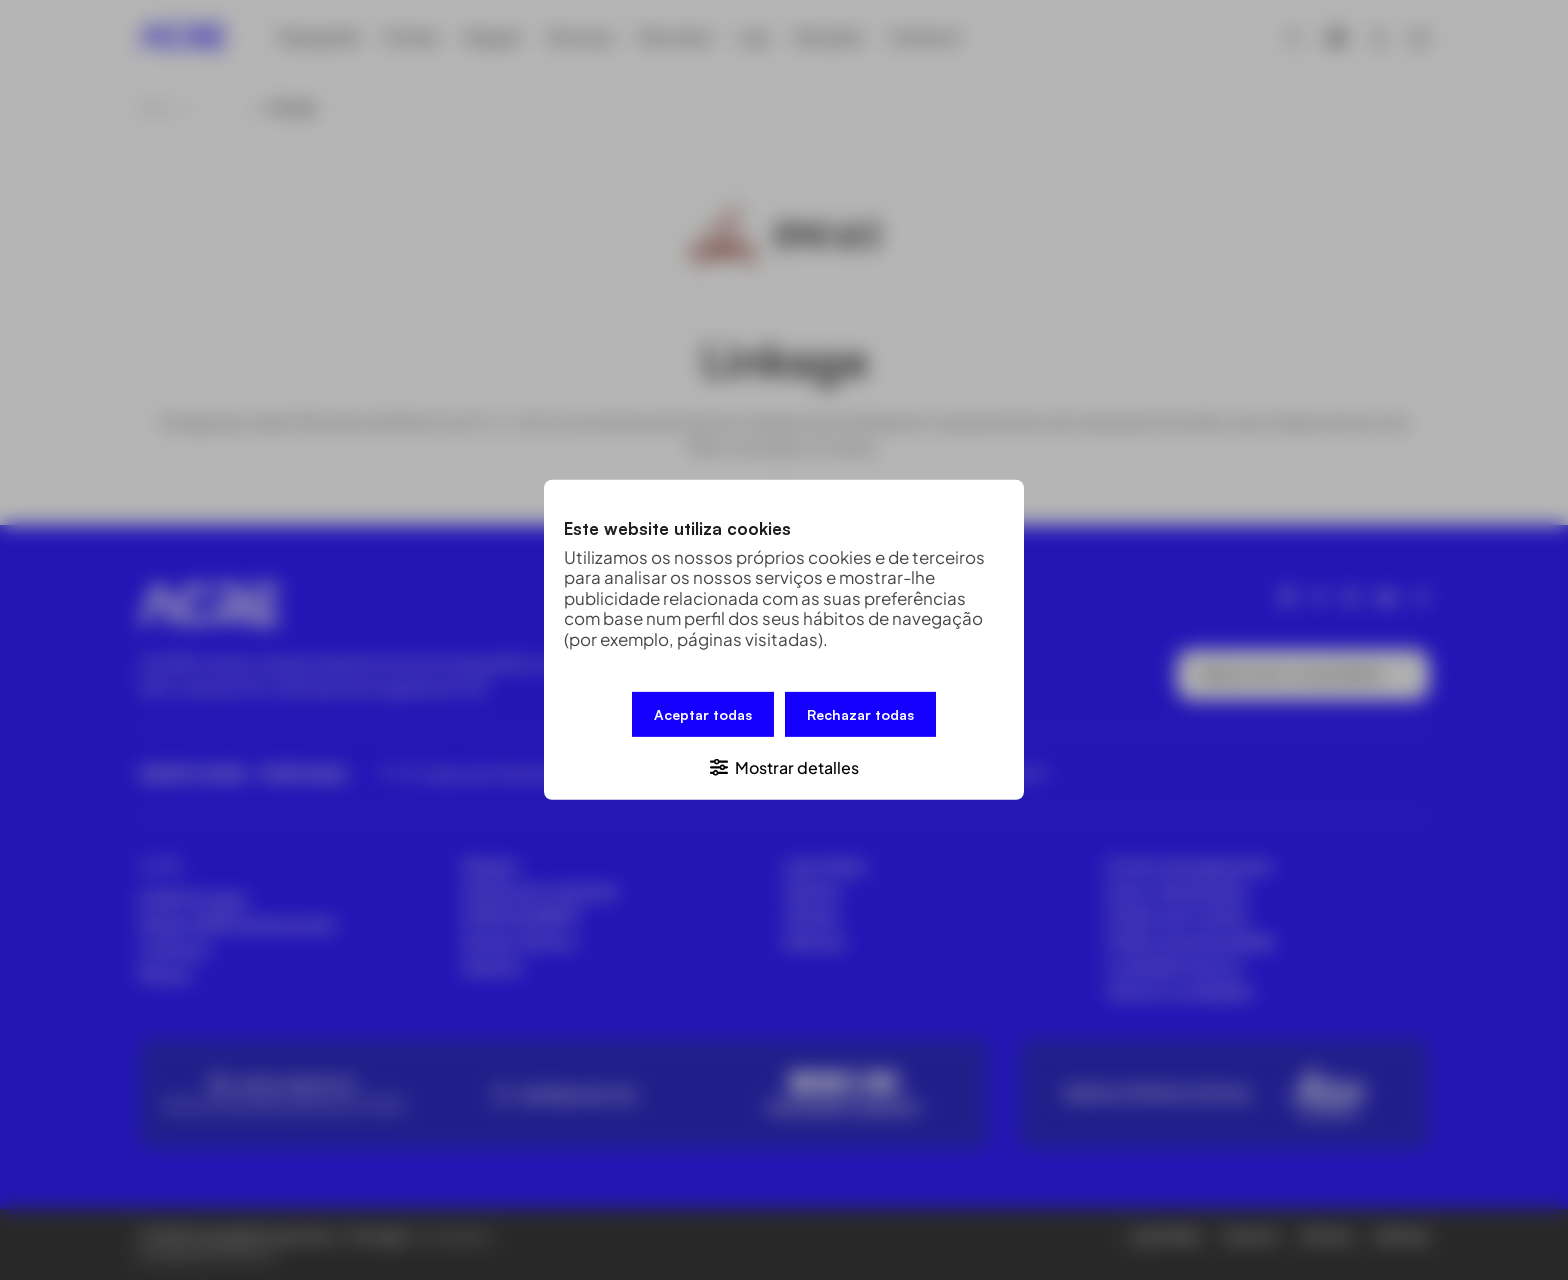  What do you see at coordinates (860, 714) in the screenshot?
I see `Rechazar todas [button]` at bounding box center [860, 714].